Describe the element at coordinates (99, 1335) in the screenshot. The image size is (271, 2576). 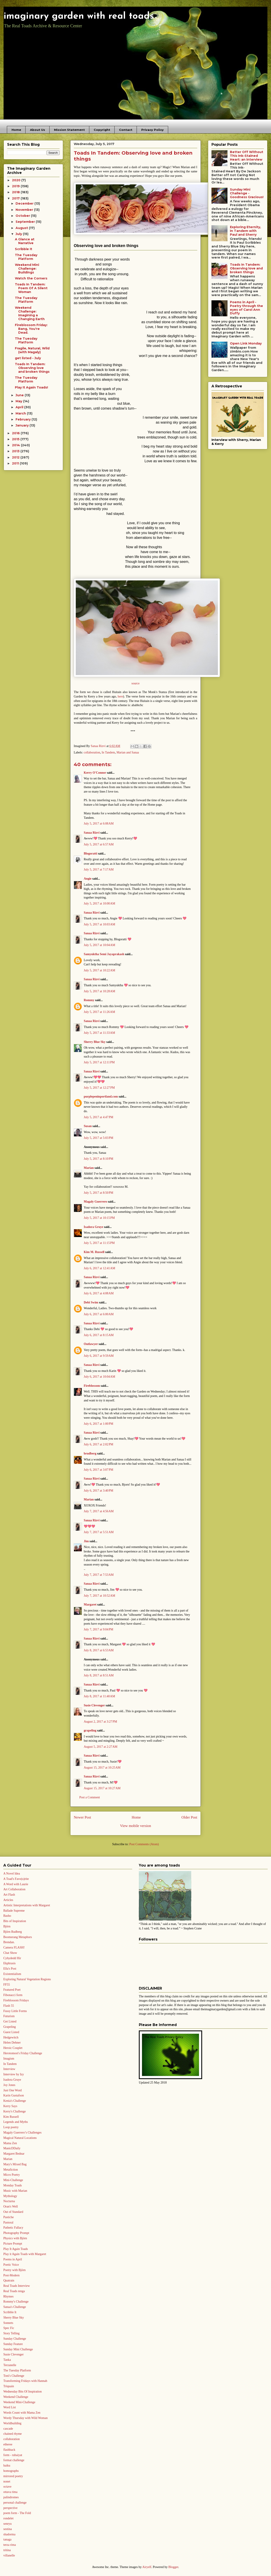
I see `July 6, 2017 at 8:15 AM` at that location.